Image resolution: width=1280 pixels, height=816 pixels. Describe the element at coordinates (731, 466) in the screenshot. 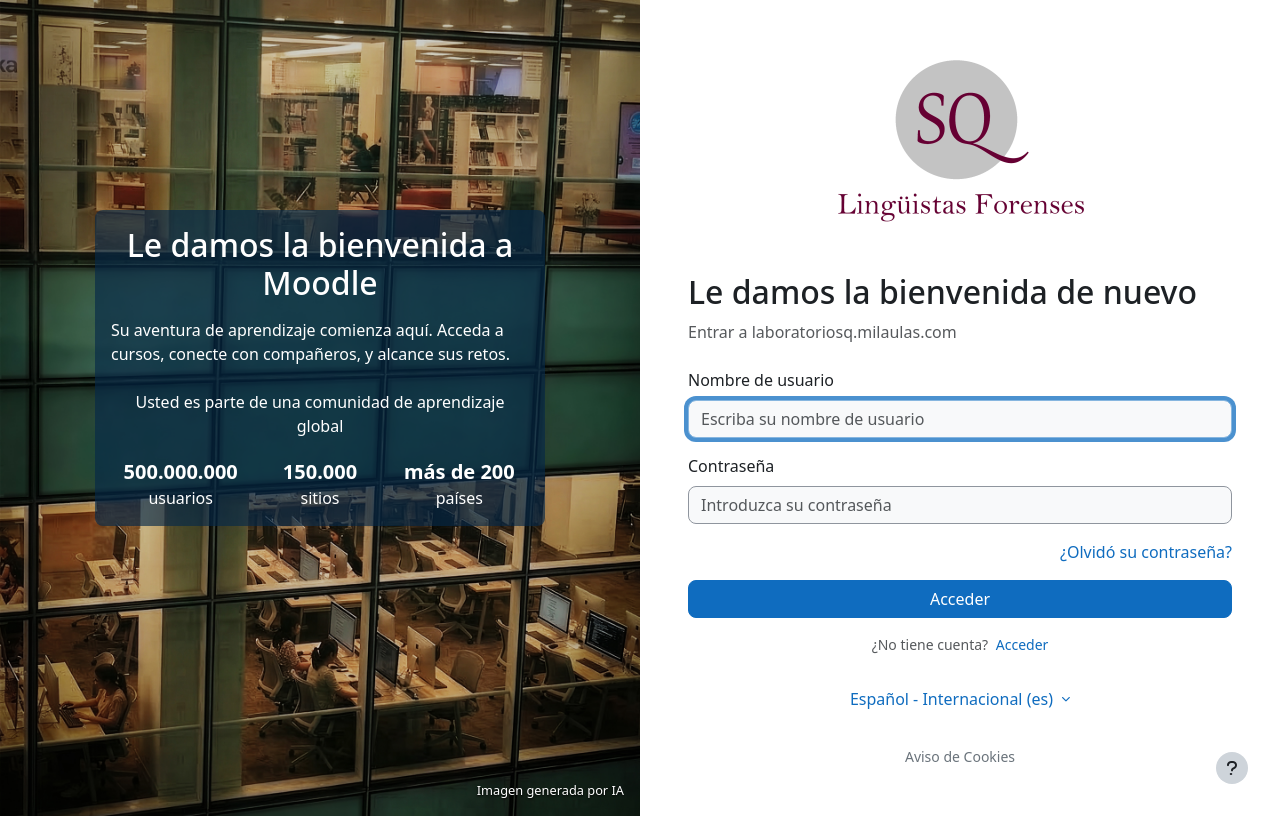

I see `Contraseña` at that location.